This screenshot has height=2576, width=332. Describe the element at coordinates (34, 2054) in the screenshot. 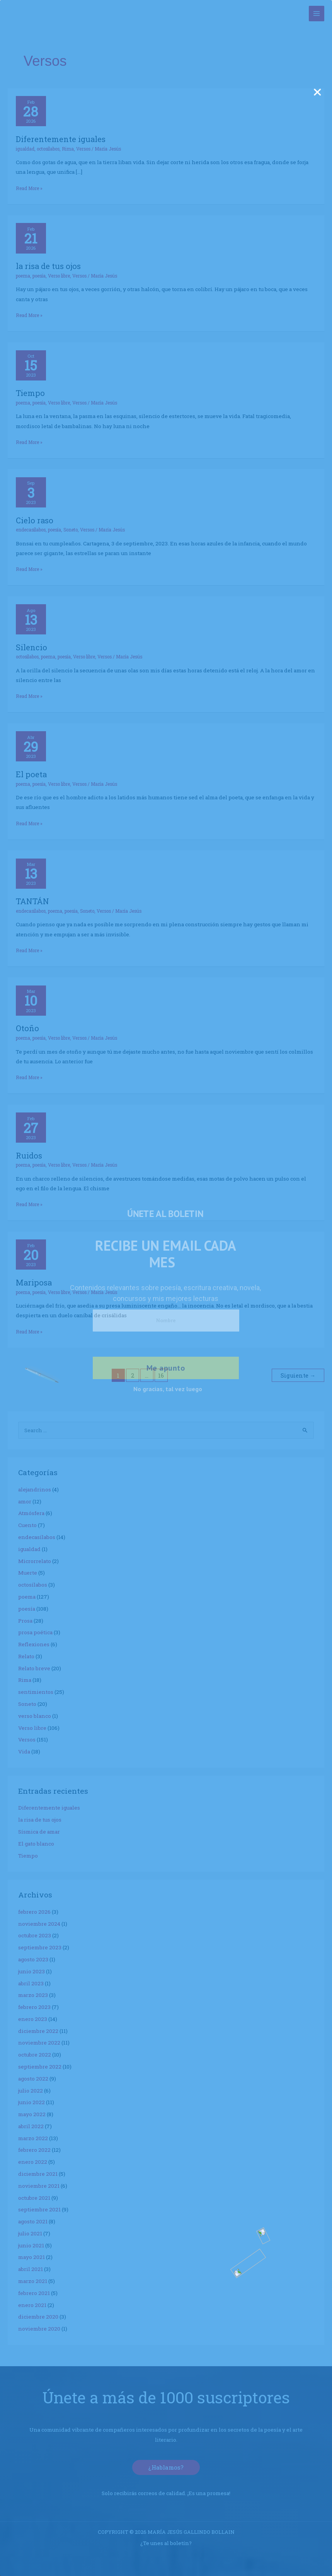

I see `octubre 2022` at that location.